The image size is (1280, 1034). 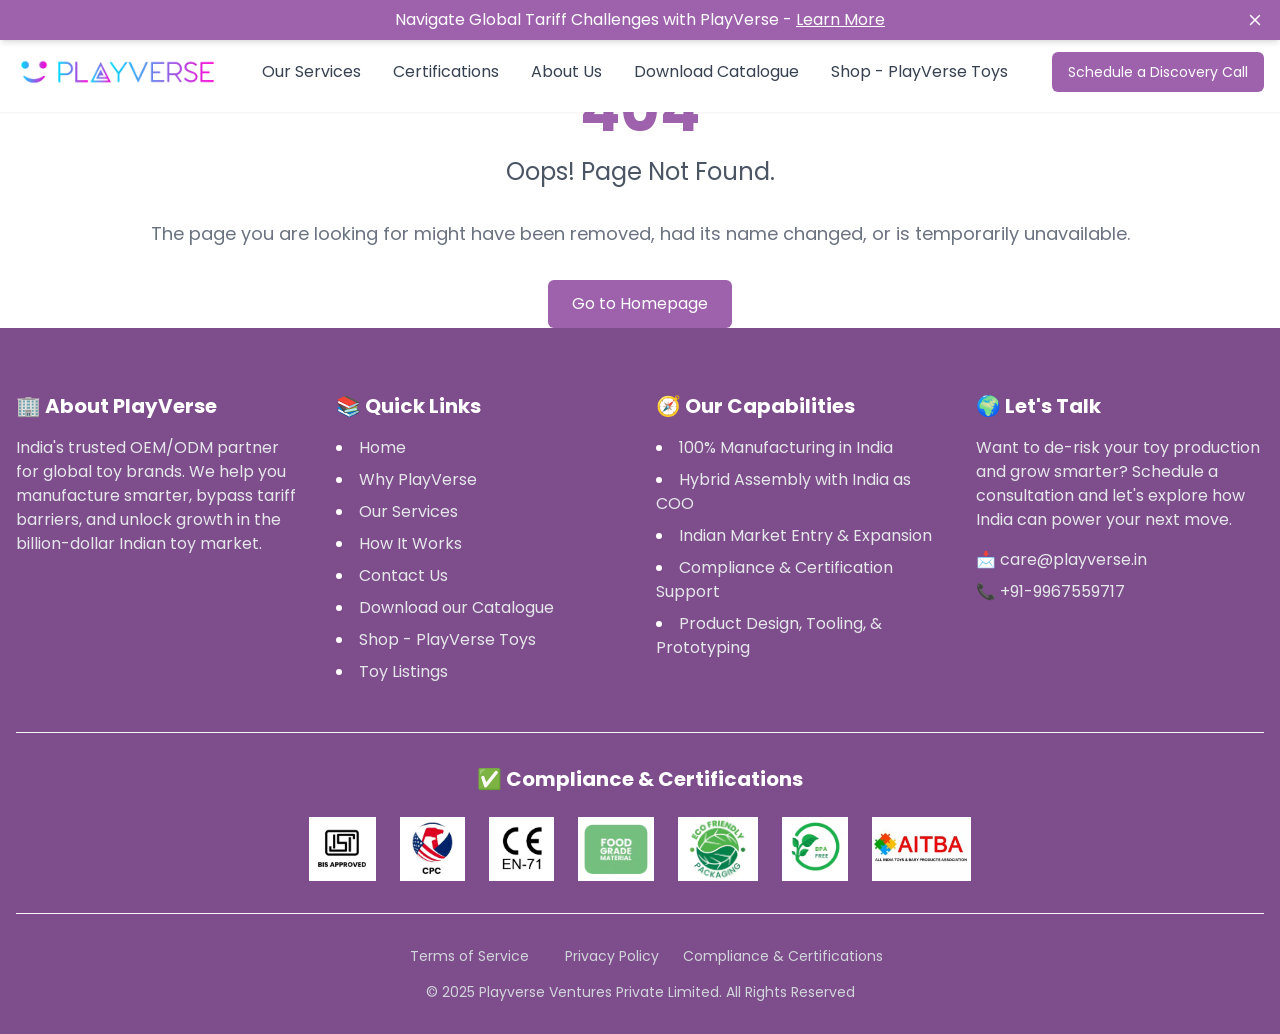 I want to click on Download Catalogue, so click(x=716, y=71).